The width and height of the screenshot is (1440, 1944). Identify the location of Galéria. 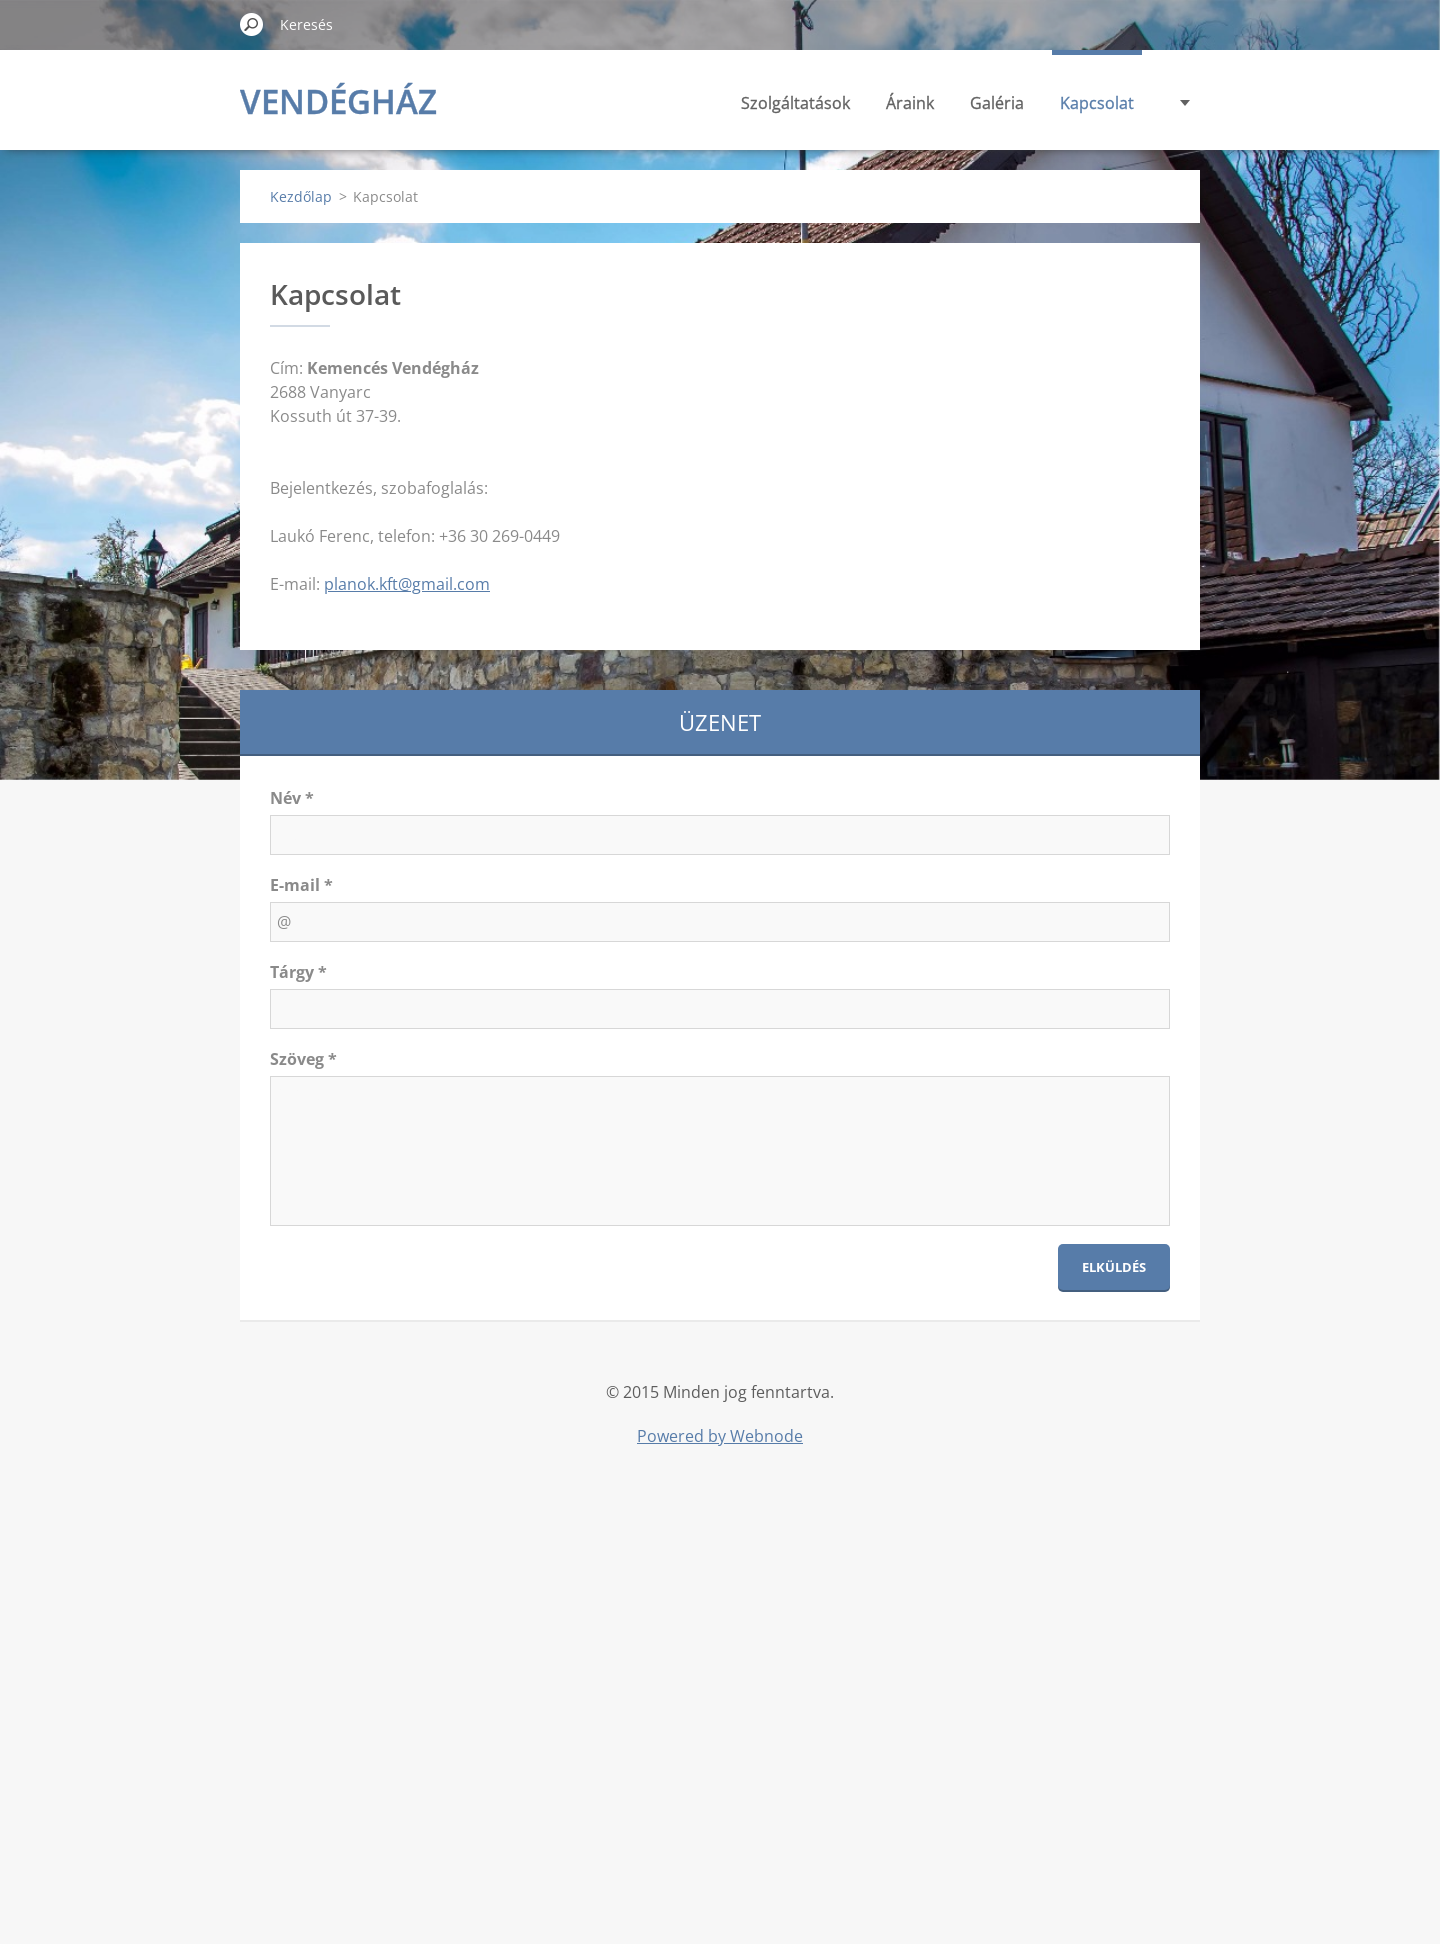
(997, 103).